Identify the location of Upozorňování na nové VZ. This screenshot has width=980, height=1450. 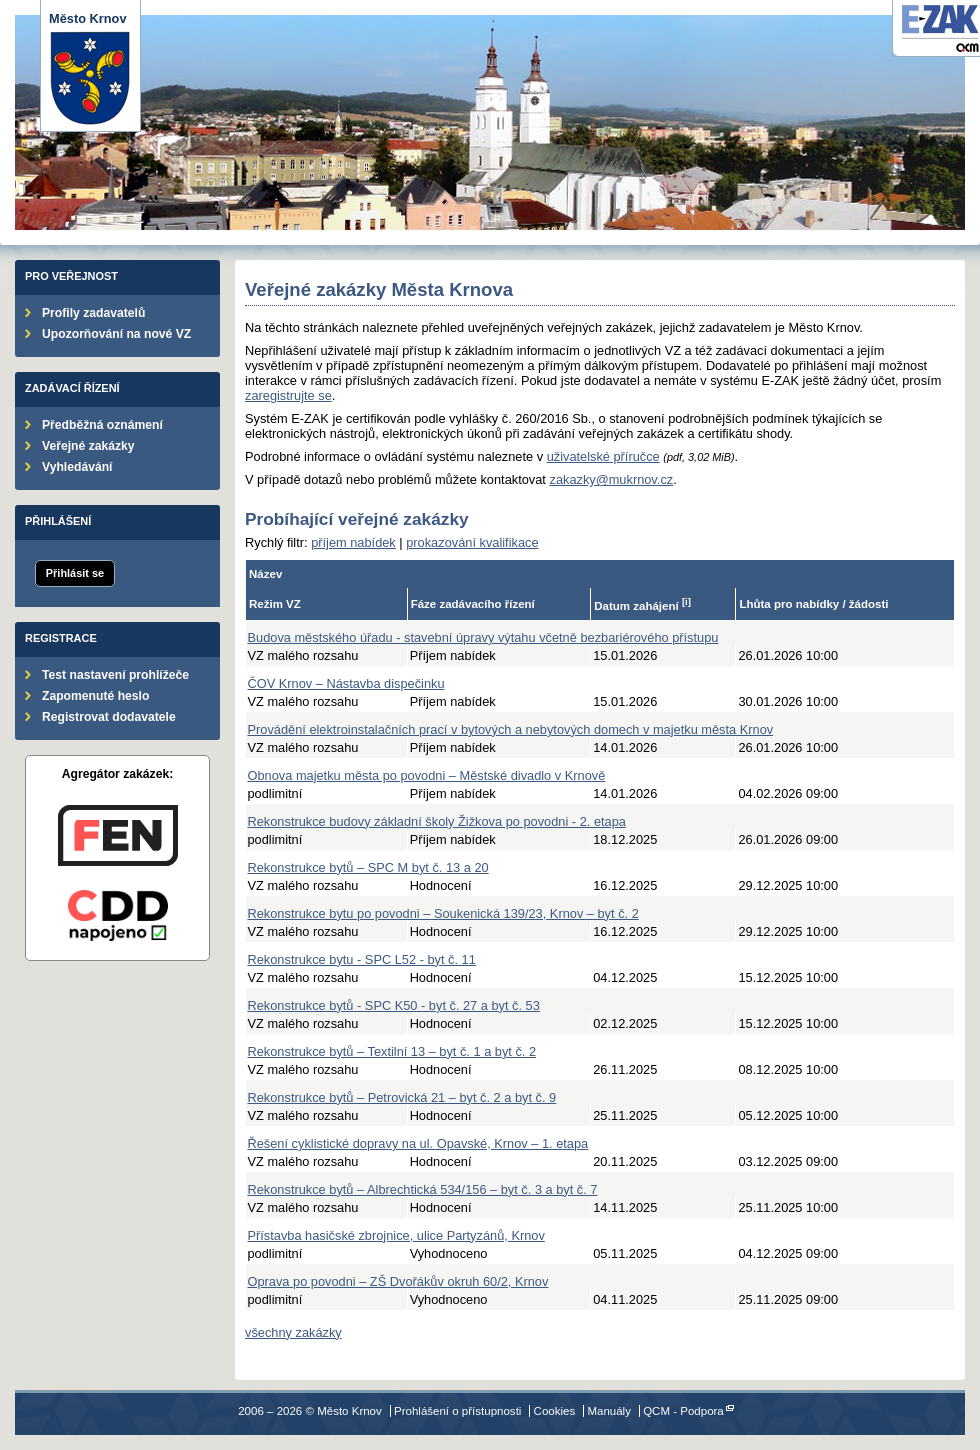
(116, 334).